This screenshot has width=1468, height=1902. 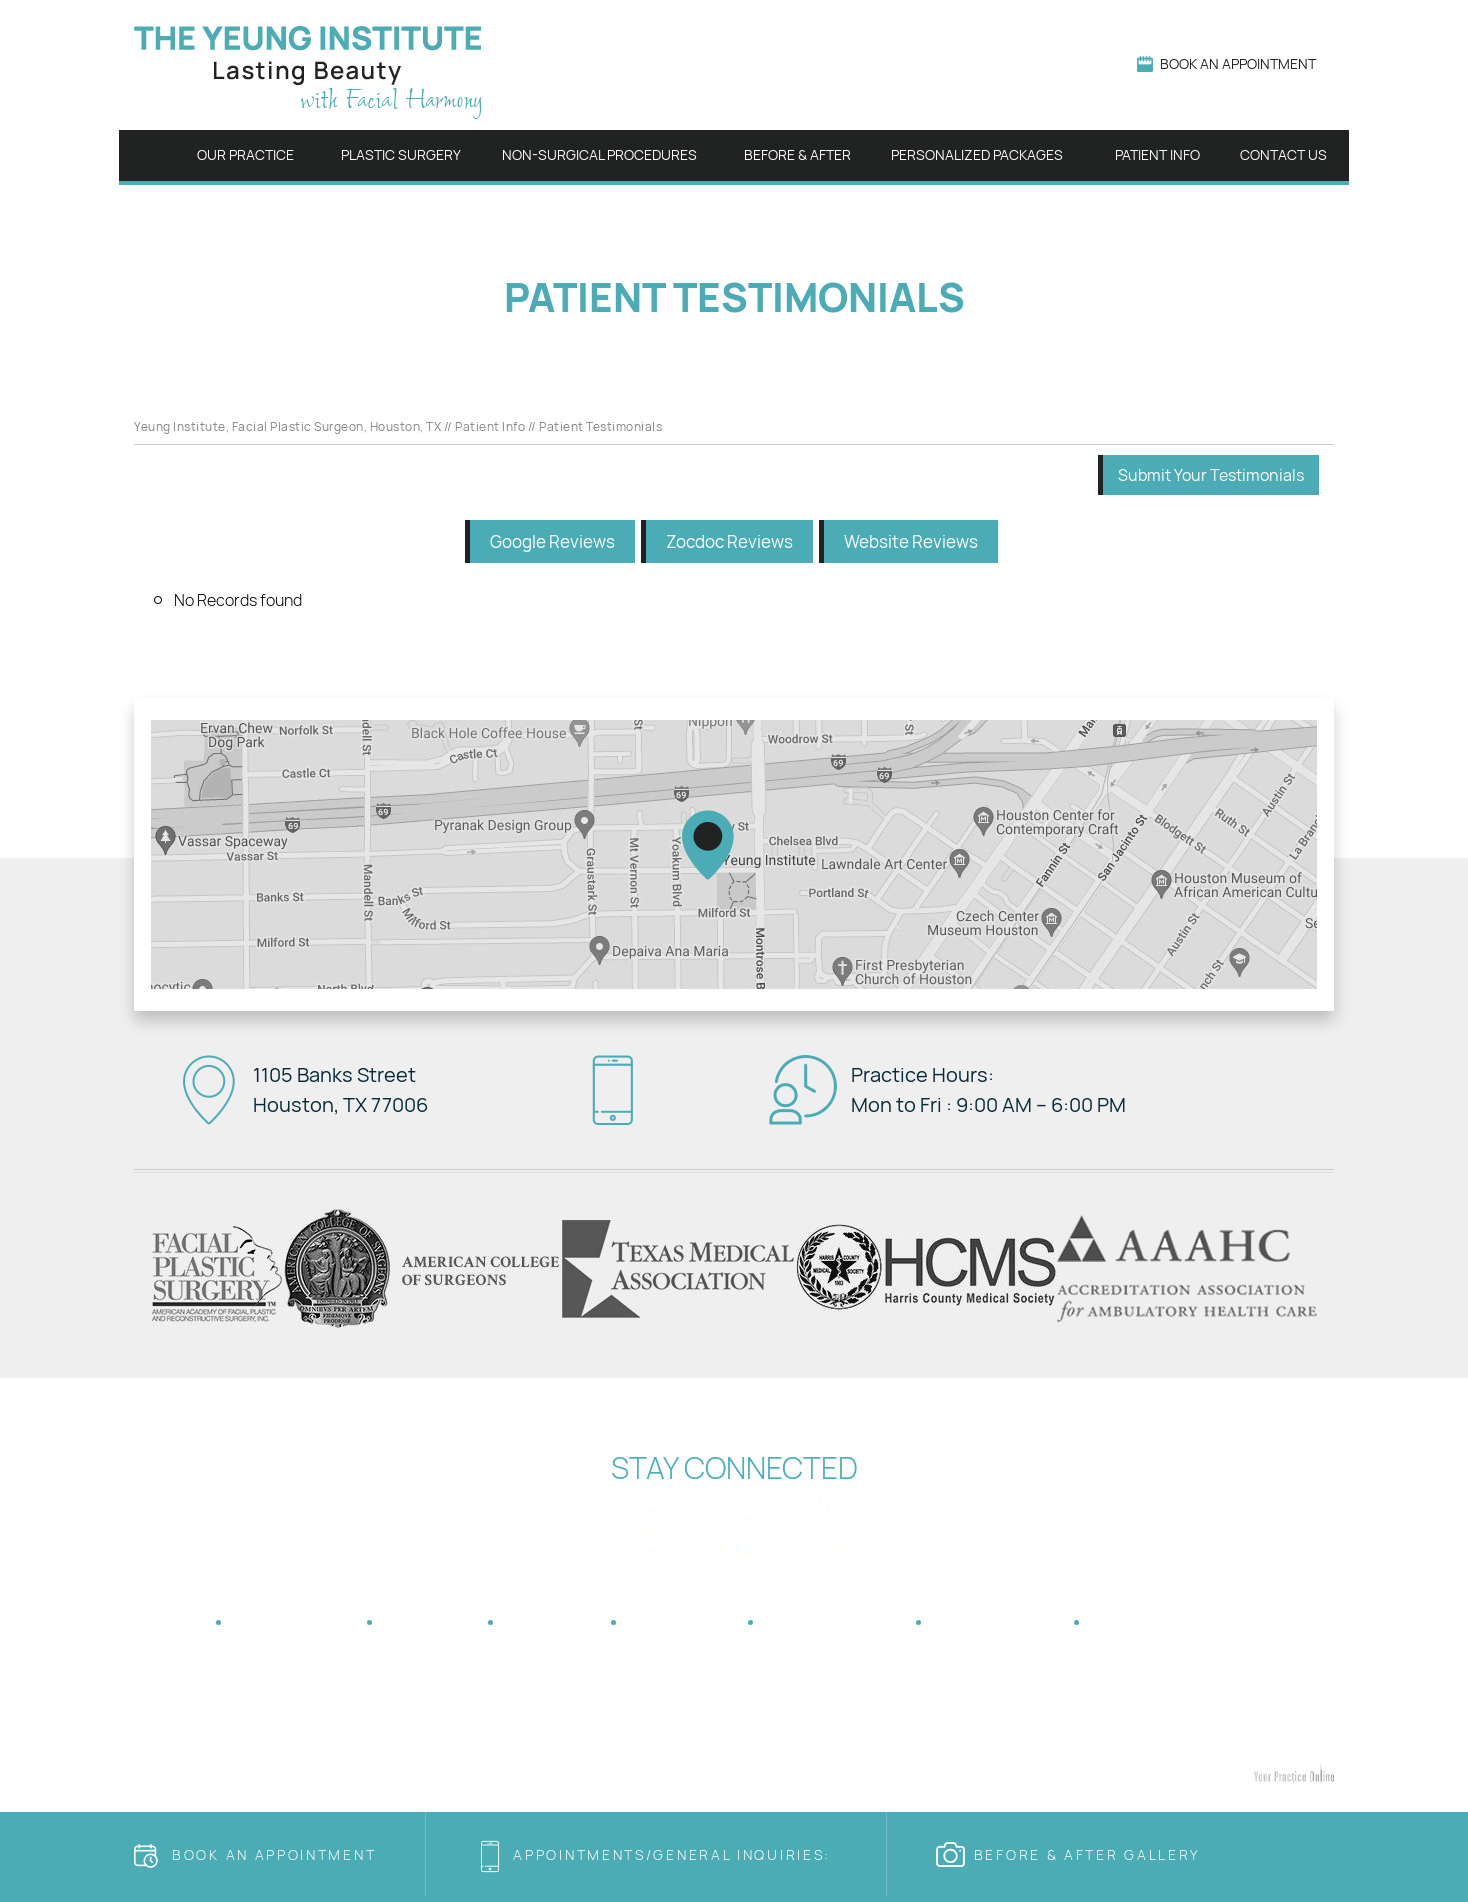 What do you see at coordinates (734, 1711) in the screenshot?
I see `Houston Sinus Surgery` at bounding box center [734, 1711].